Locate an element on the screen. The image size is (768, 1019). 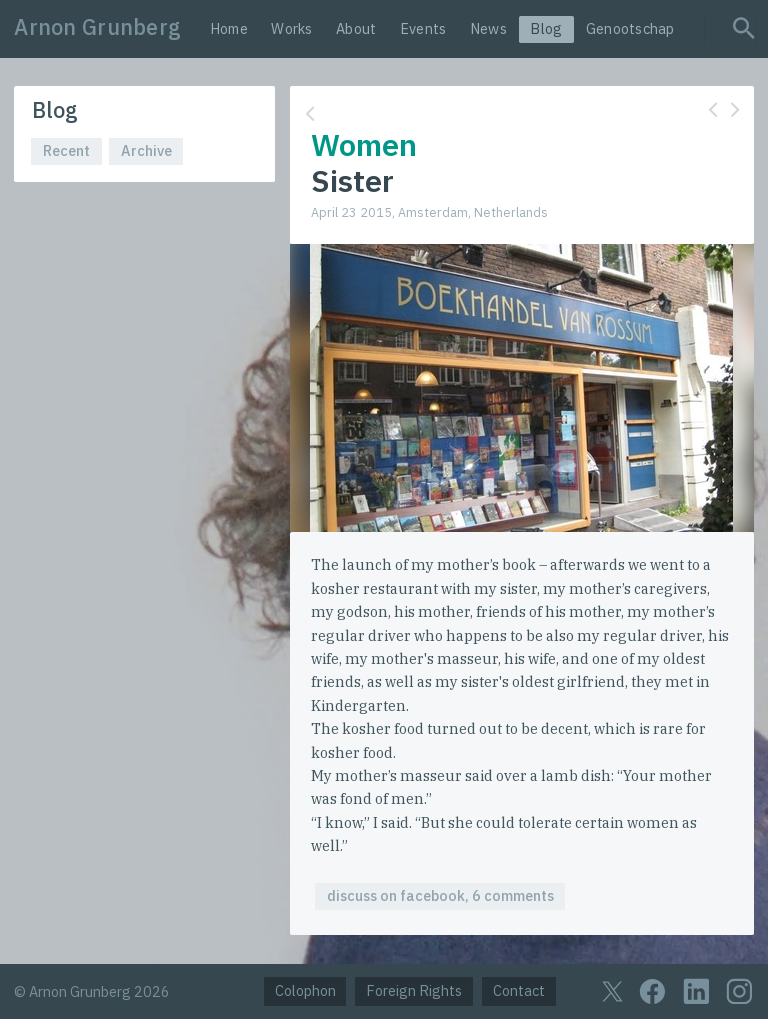
Foreign Rights is located at coordinates (414, 990).